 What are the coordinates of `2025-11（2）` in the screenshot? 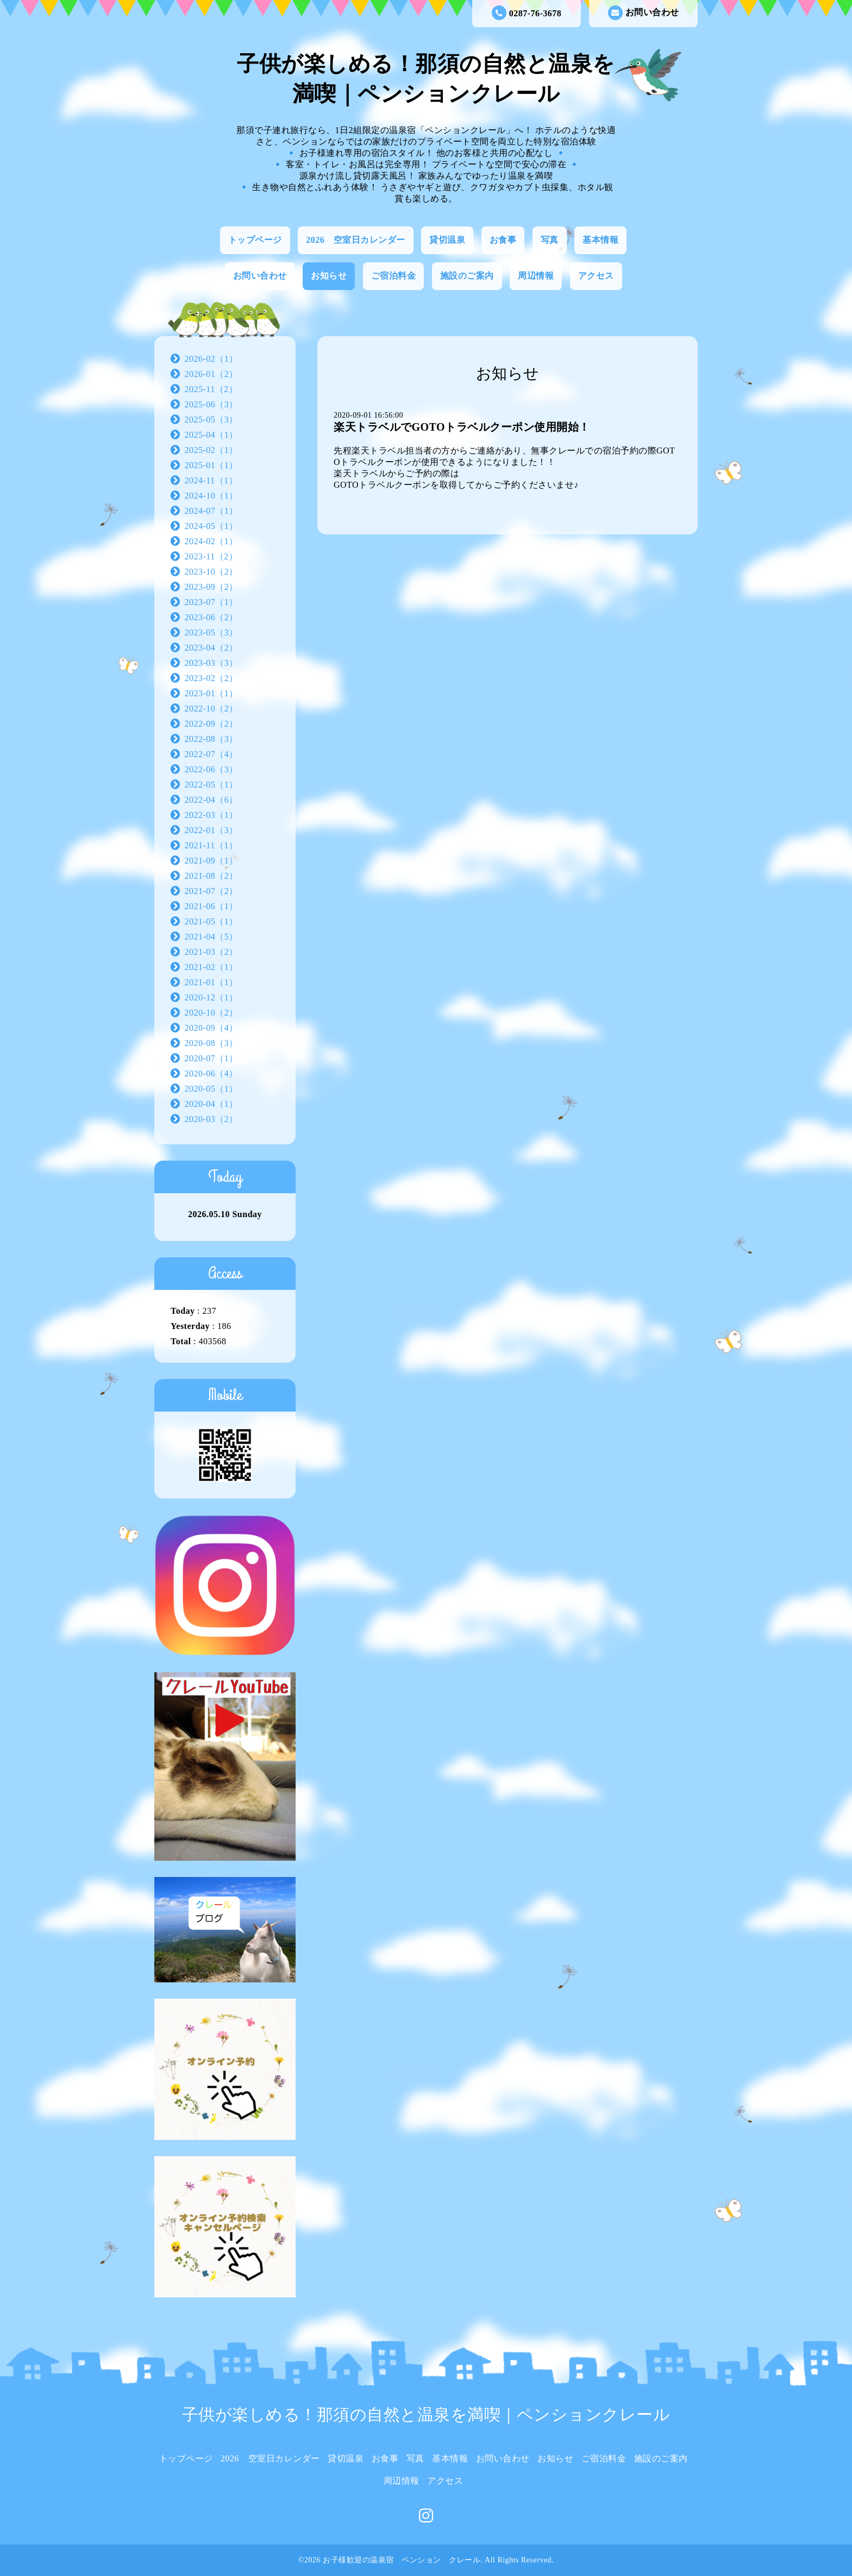 It's located at (211, 389).